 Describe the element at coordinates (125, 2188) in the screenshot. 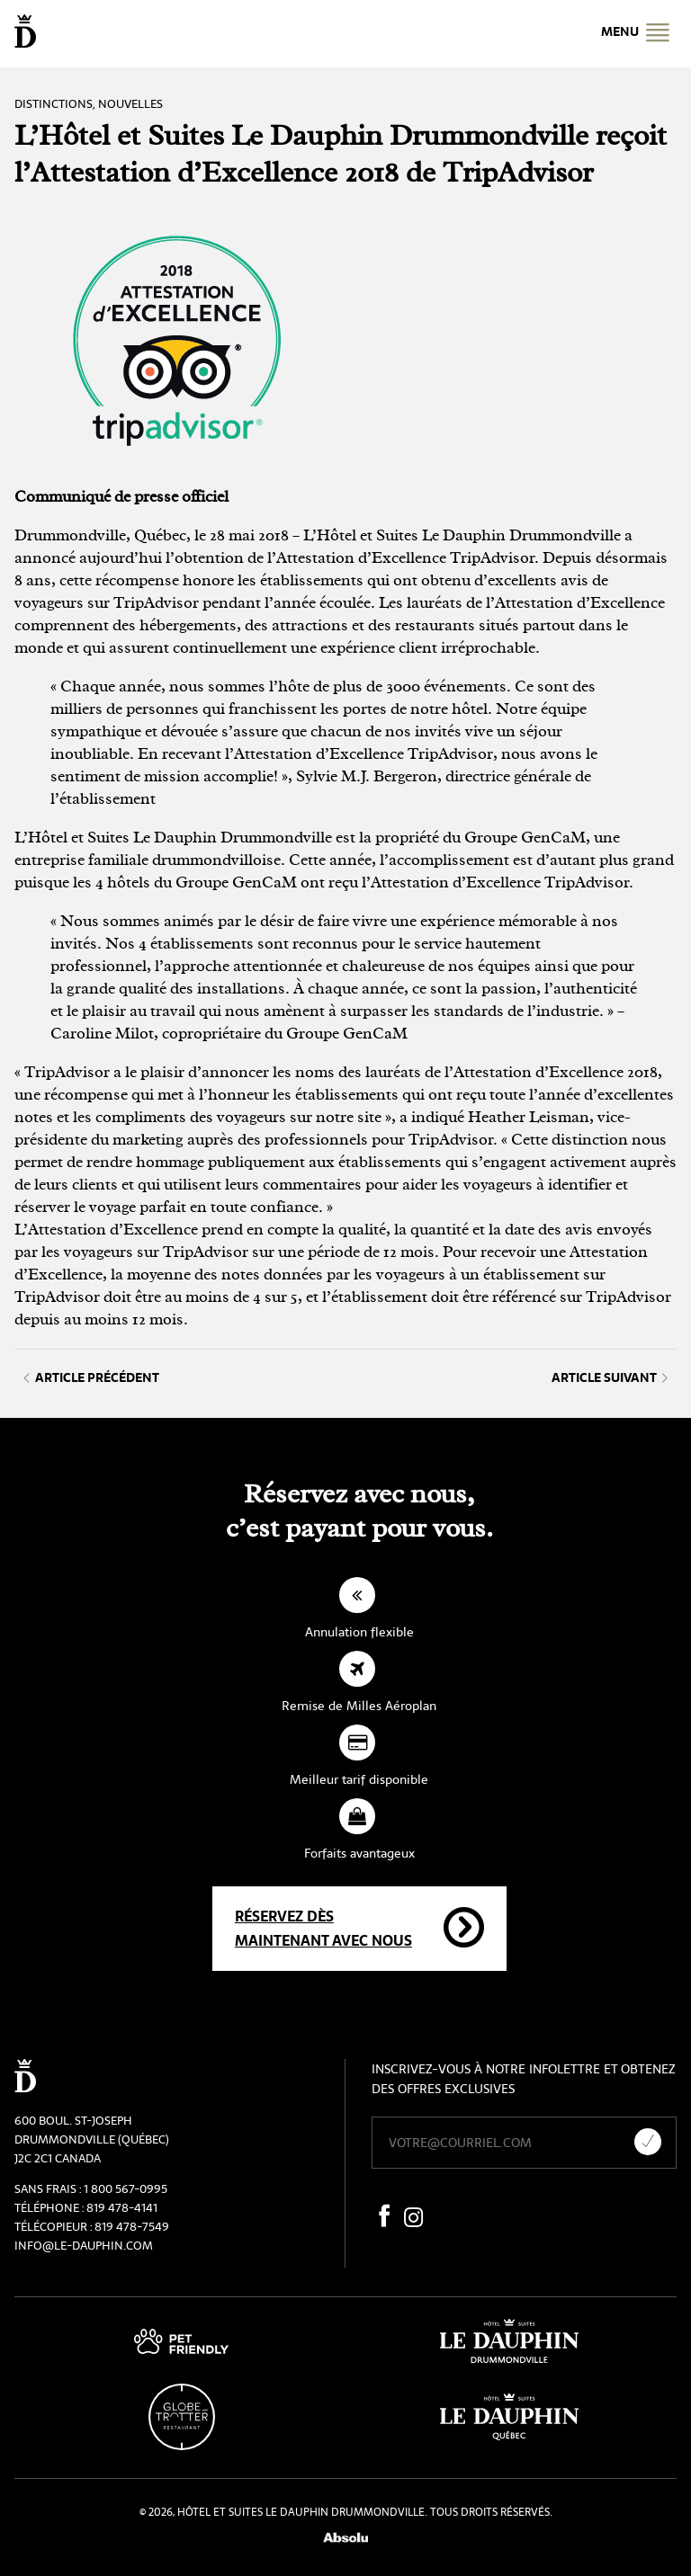

I see `1 800 567-0995` at that location.